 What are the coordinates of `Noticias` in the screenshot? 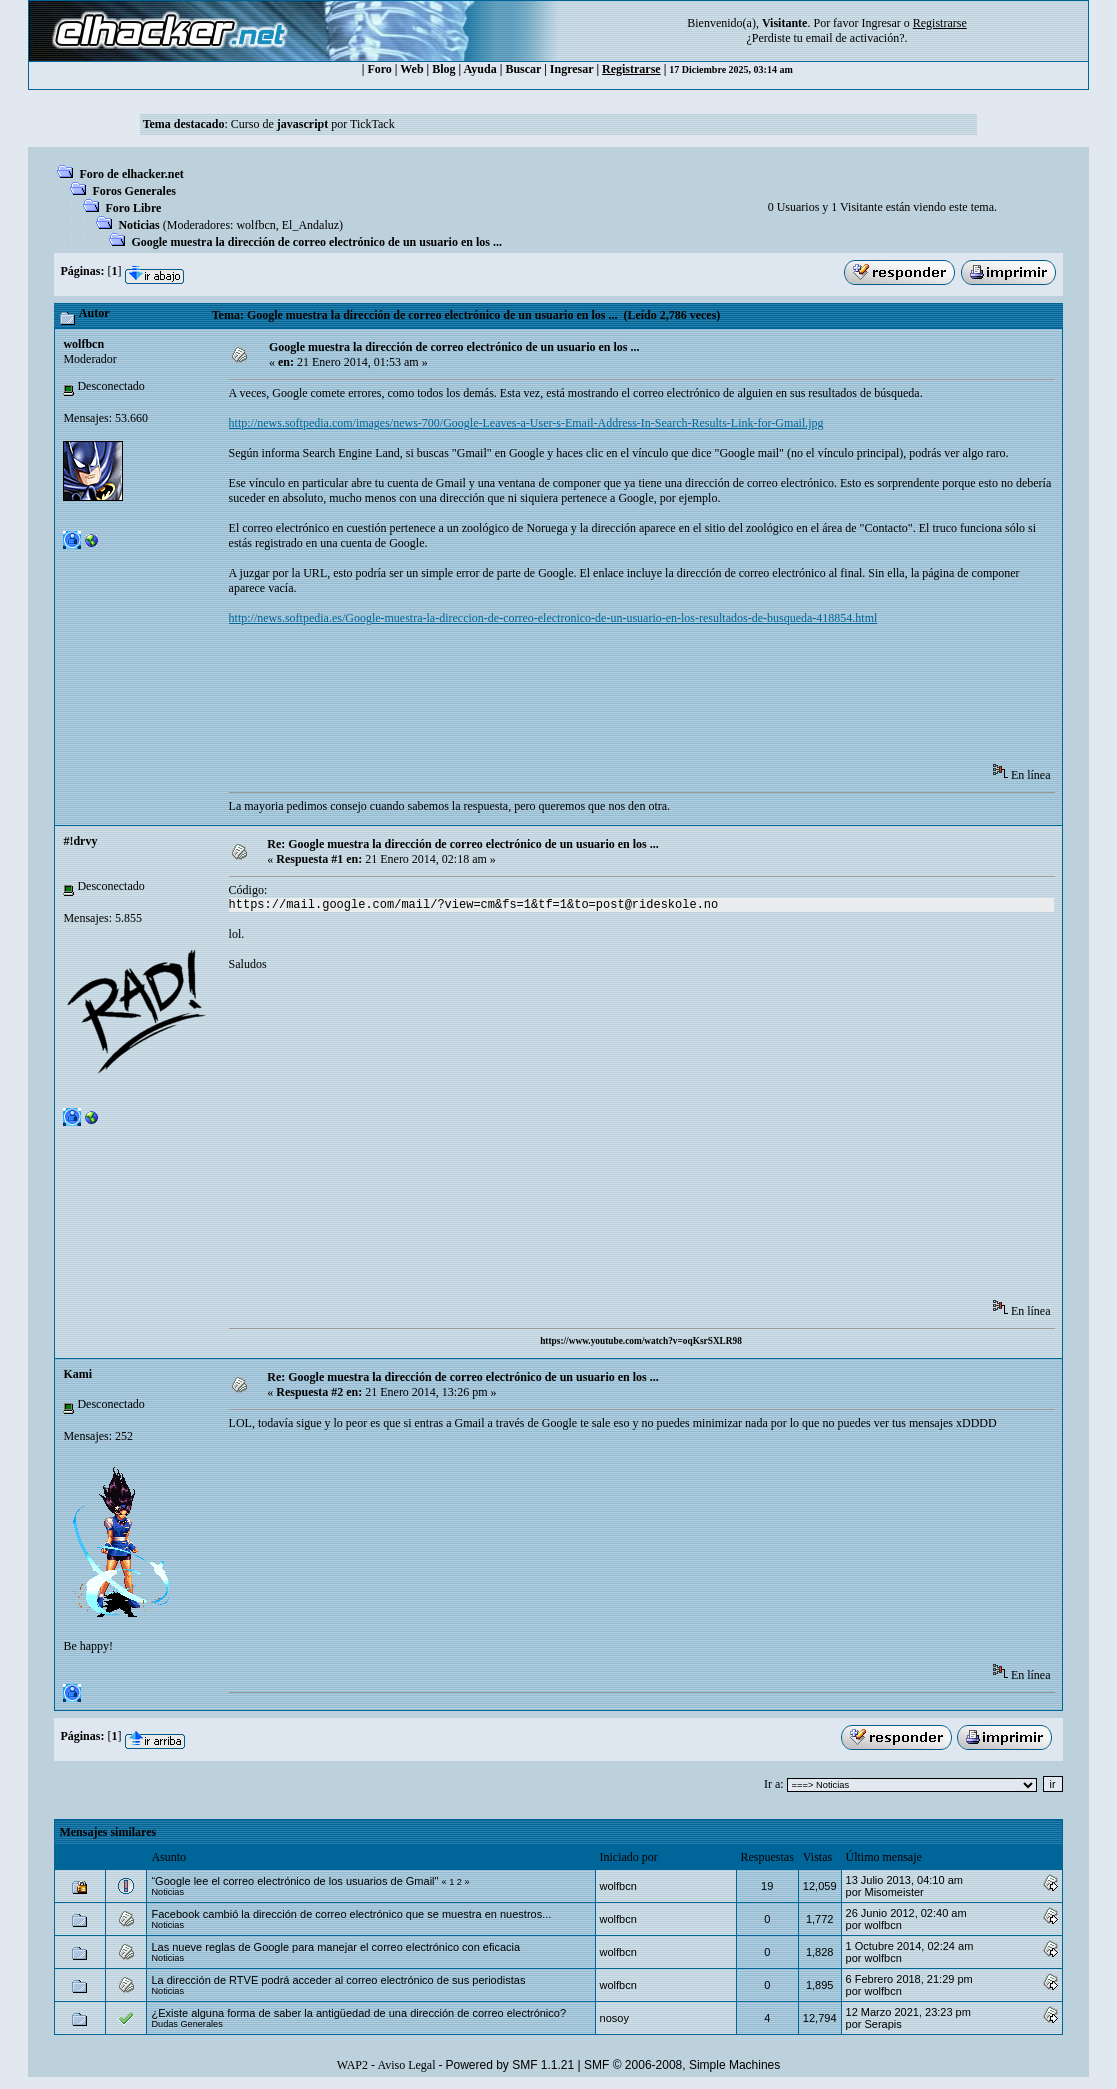 It's located at (138, 225).